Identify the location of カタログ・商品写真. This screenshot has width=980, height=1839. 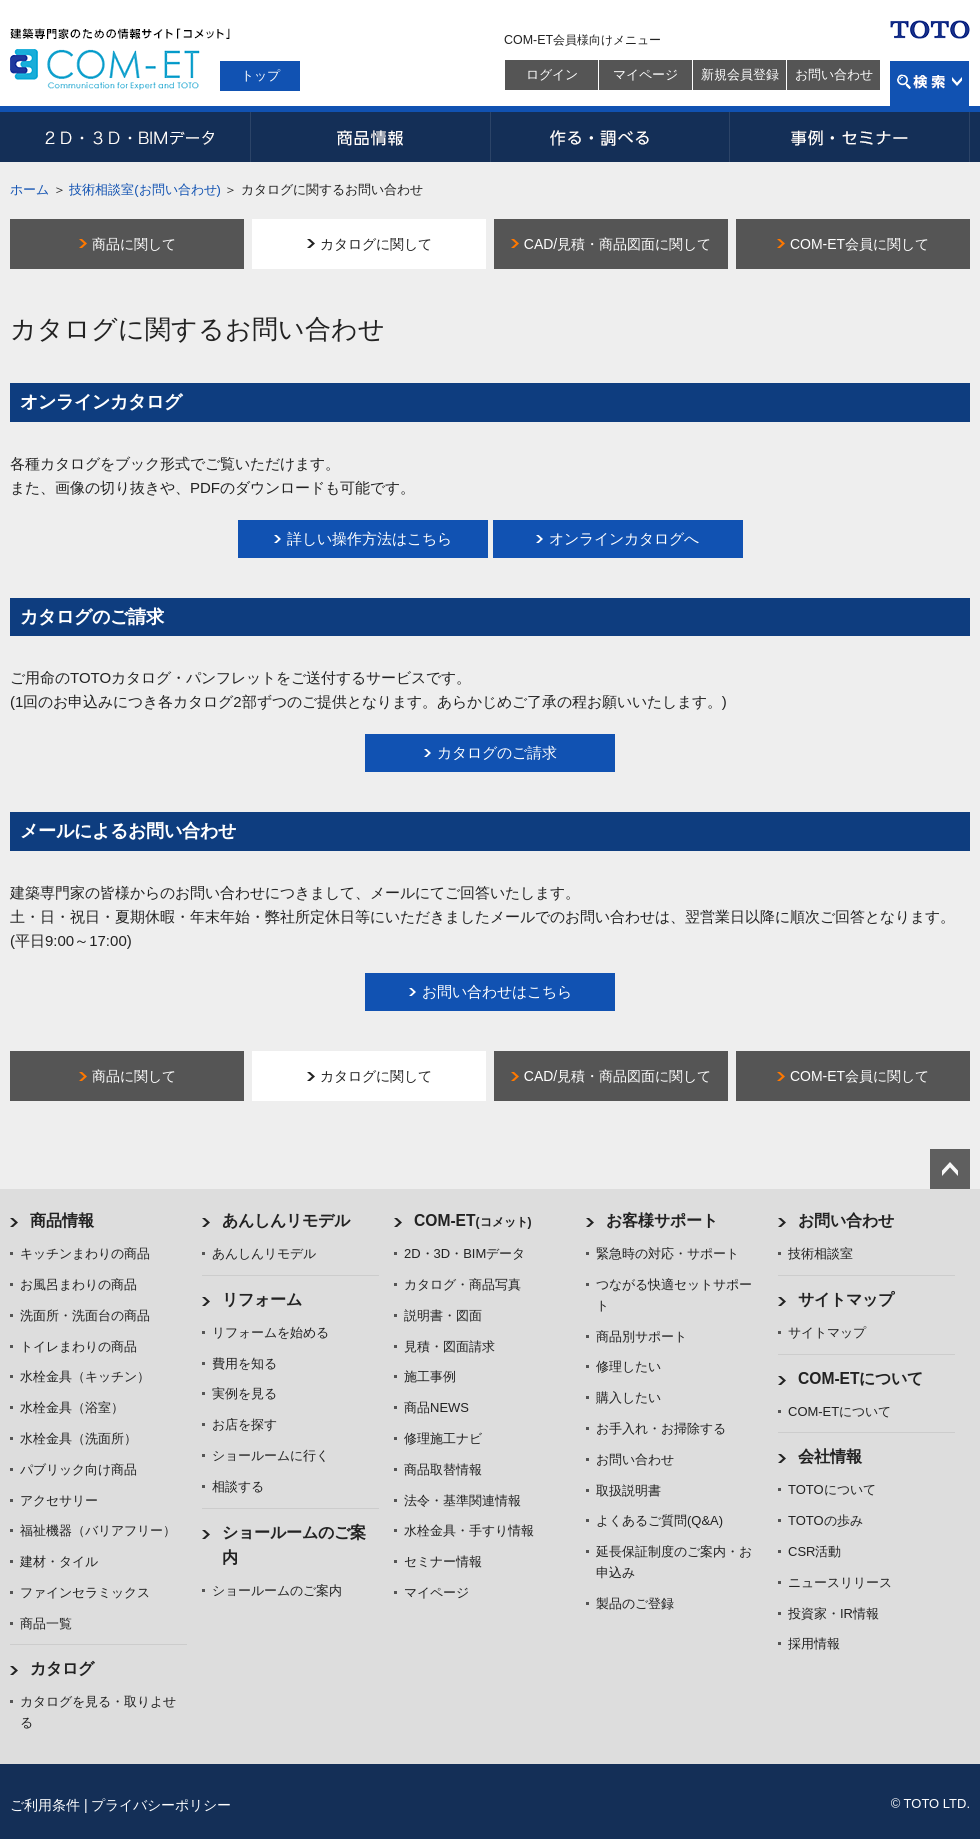
(462, 1284).